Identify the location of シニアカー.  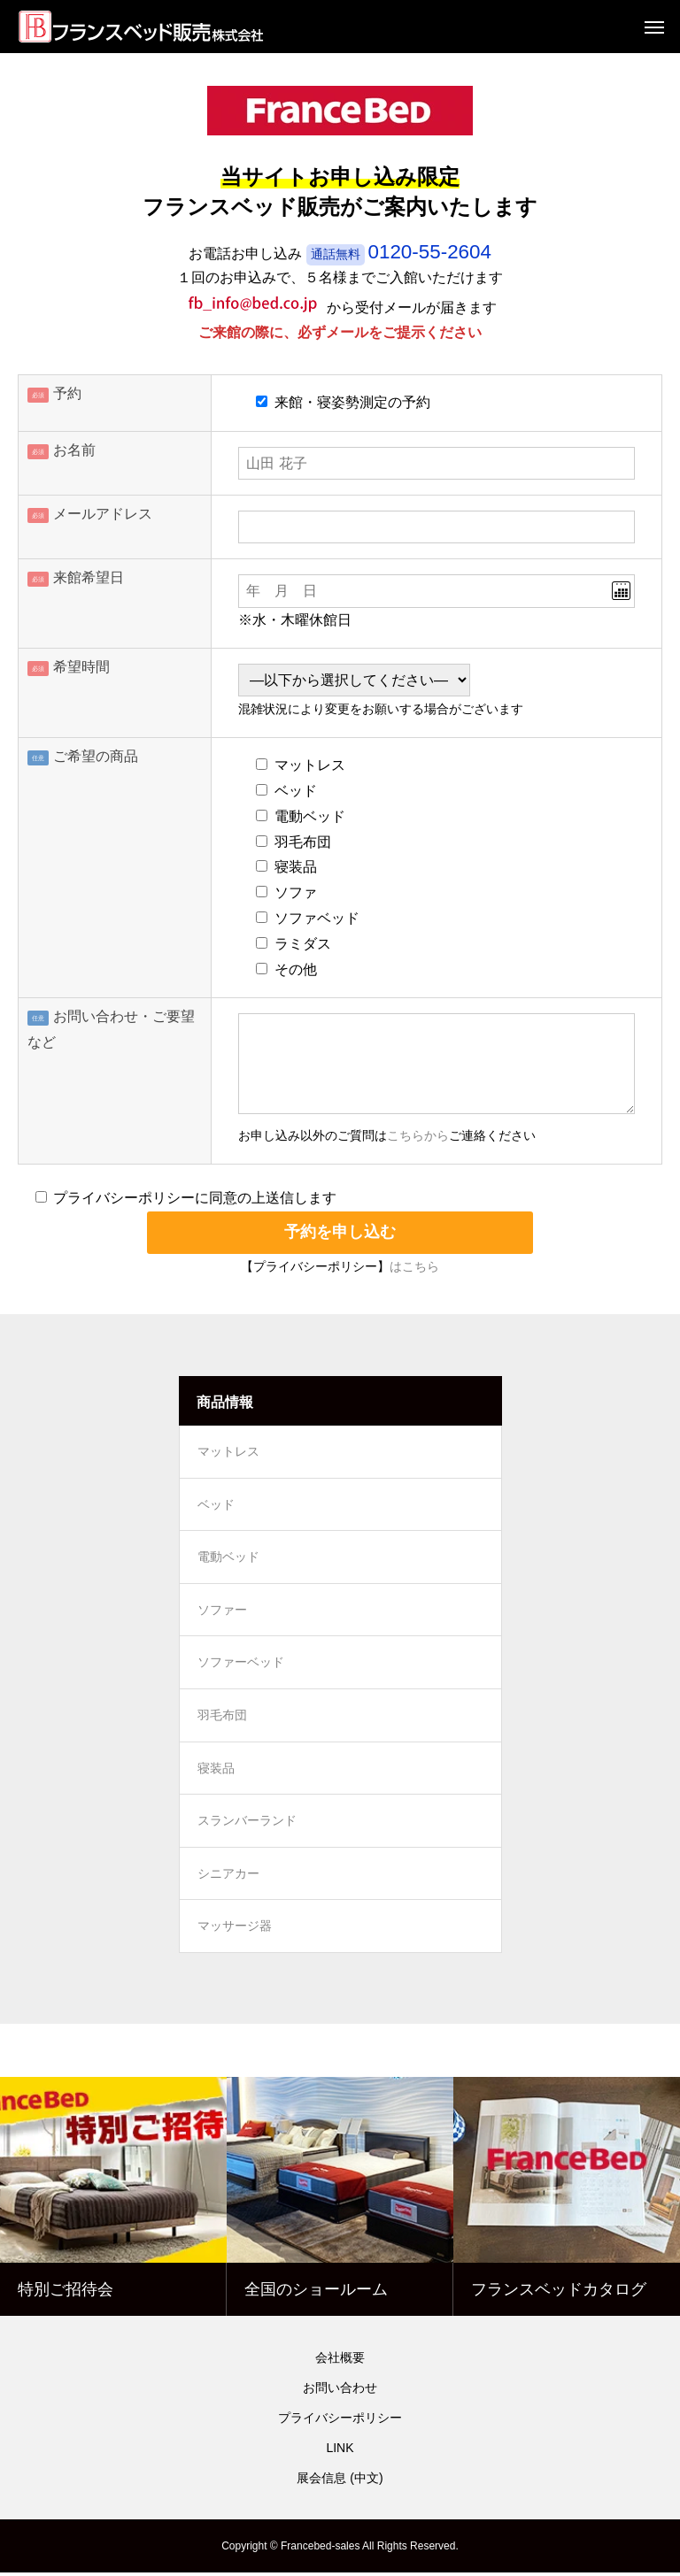
(228, 1877).